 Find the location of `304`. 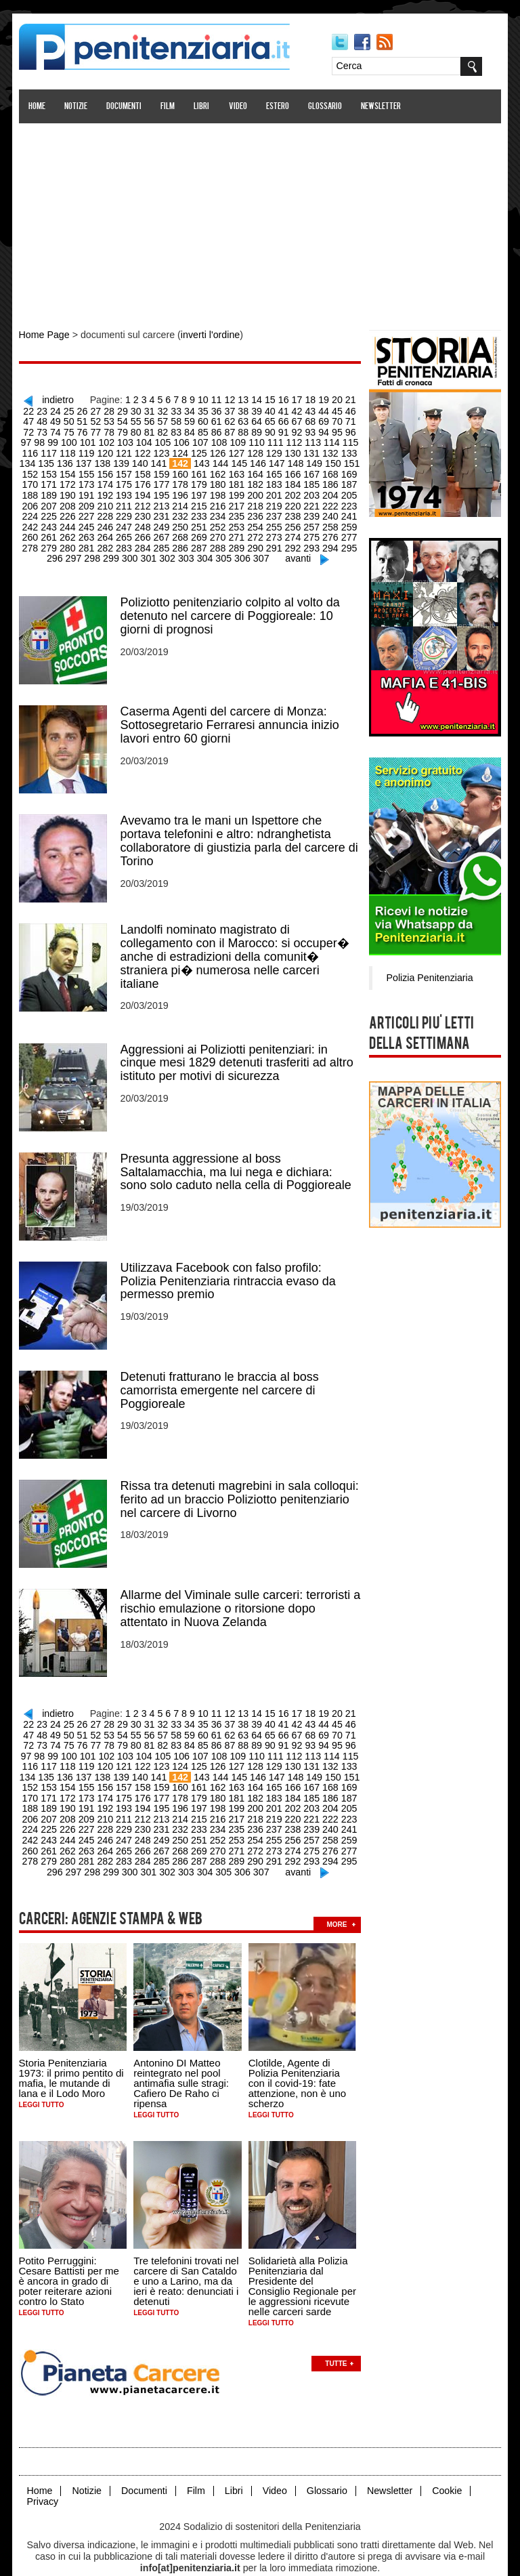

304 is located at coordinates (187, 551).